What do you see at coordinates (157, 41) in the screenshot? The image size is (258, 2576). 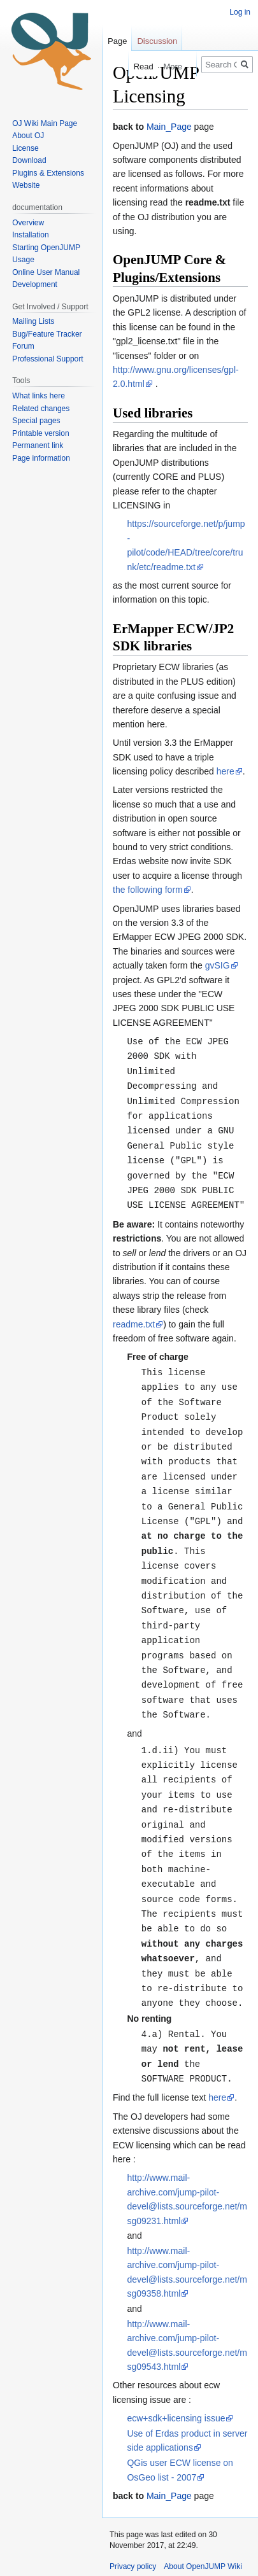 I see `Discussion` at bounding box center [157, 41].